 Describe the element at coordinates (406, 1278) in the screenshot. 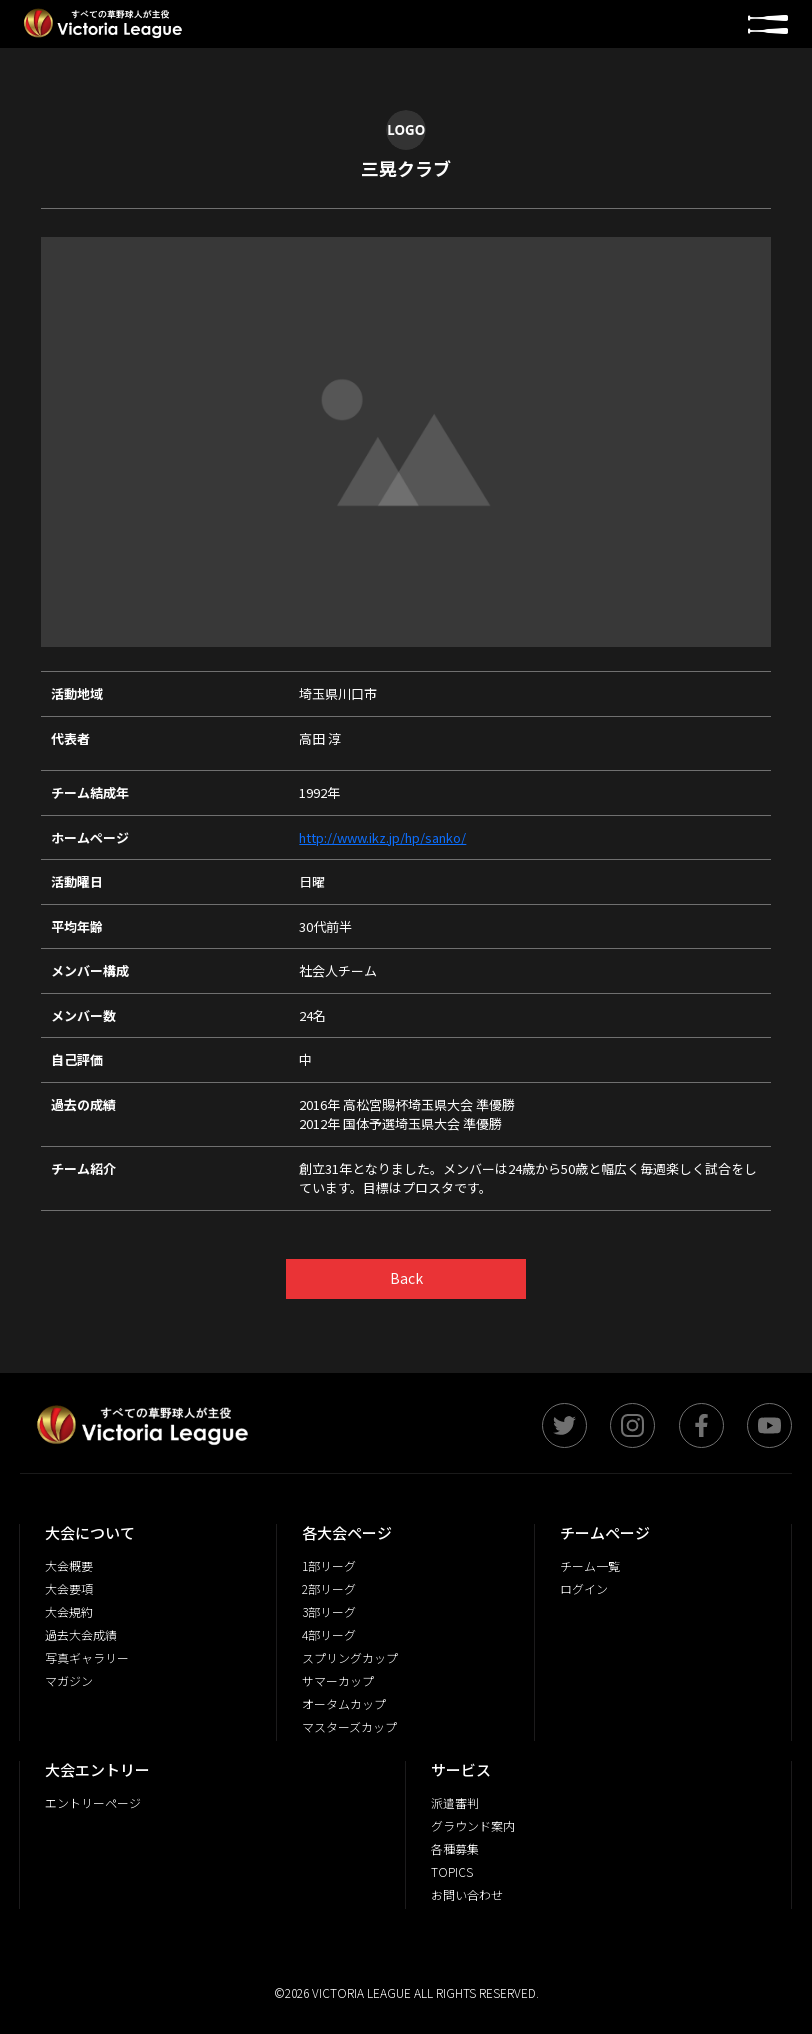

I see `Back` at that location.